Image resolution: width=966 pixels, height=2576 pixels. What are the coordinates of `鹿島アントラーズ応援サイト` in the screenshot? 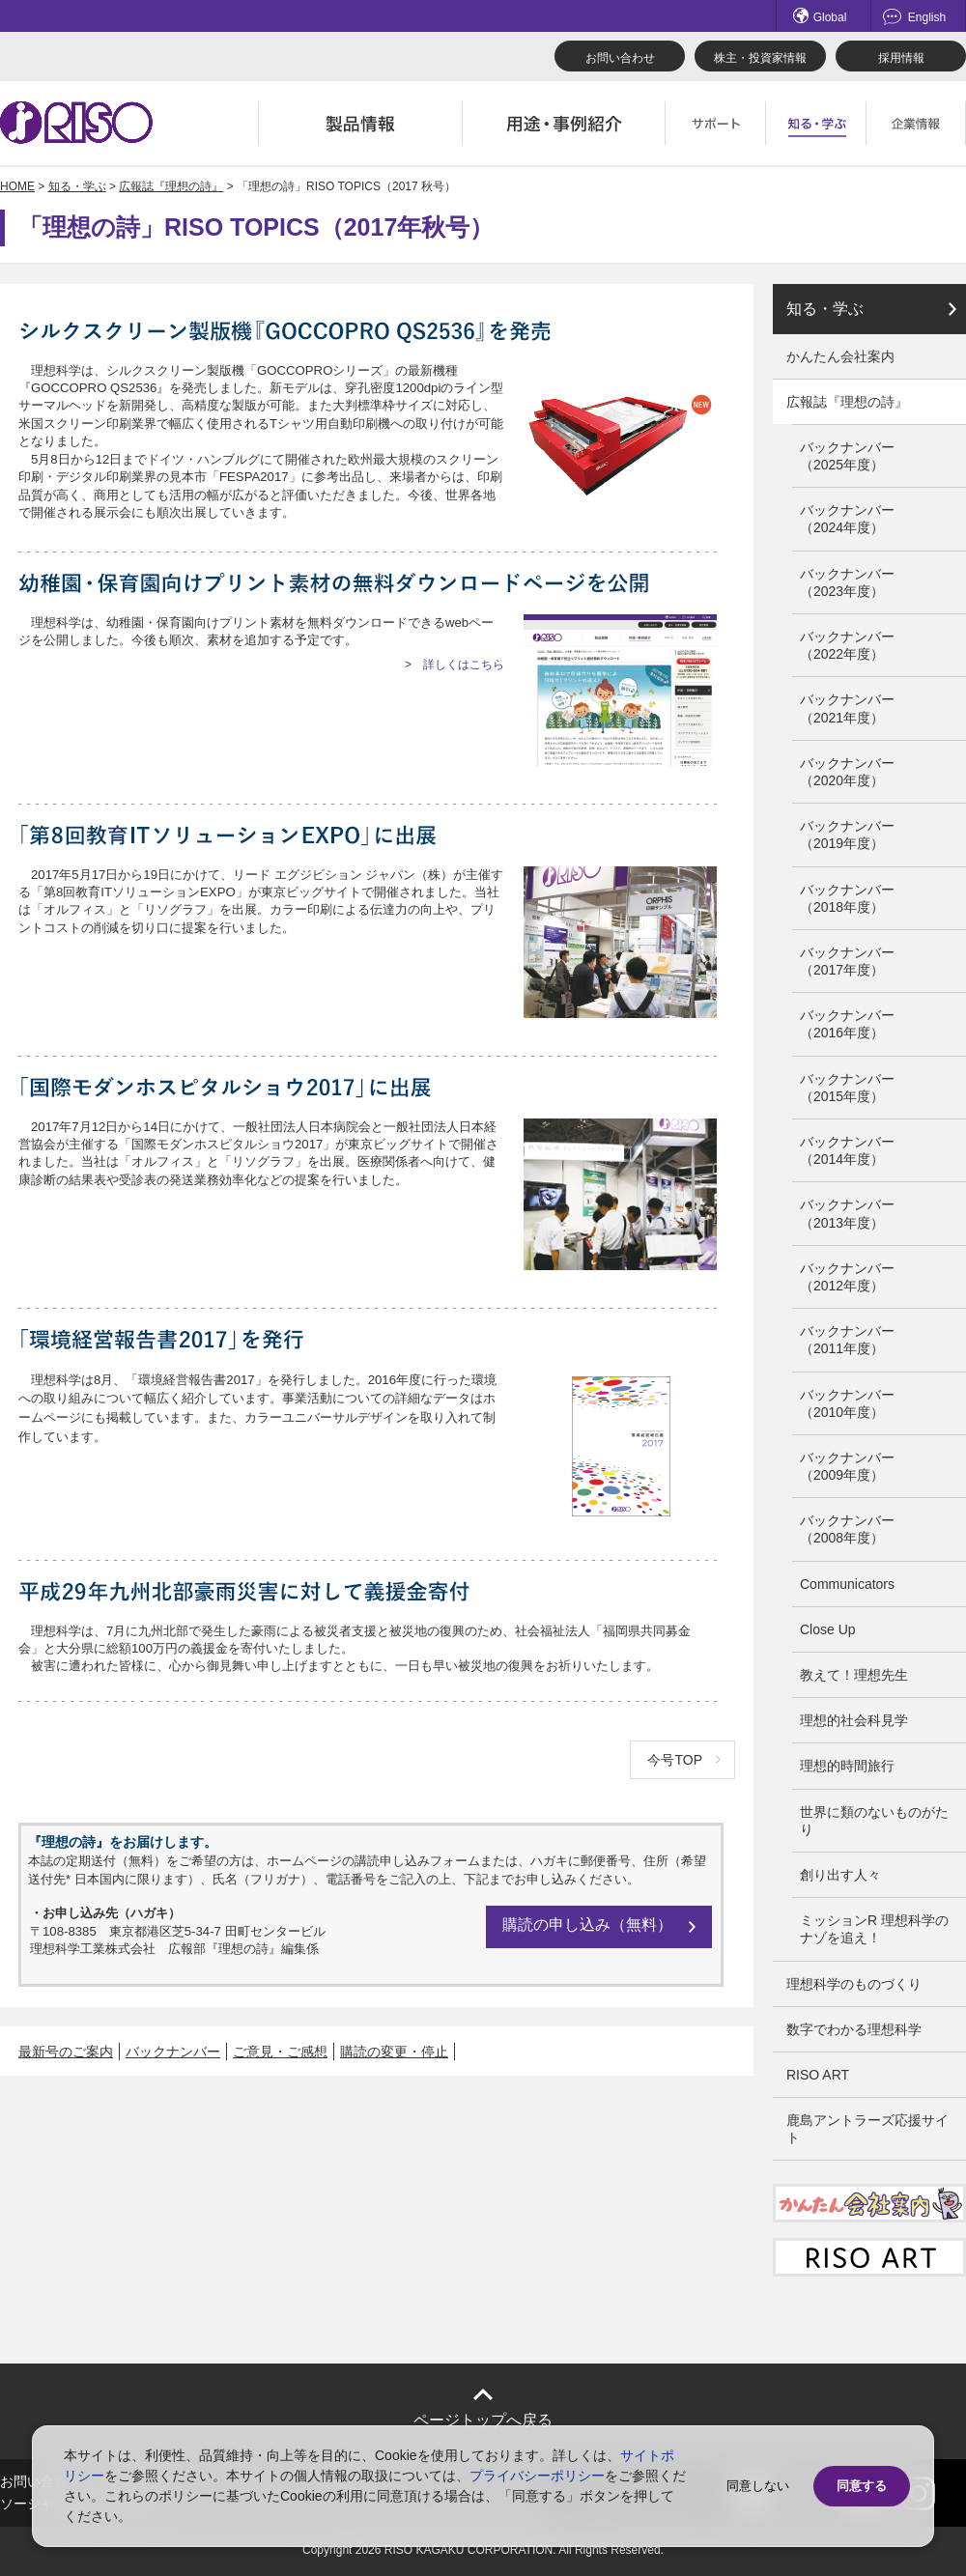 It's located at (867, 2128).